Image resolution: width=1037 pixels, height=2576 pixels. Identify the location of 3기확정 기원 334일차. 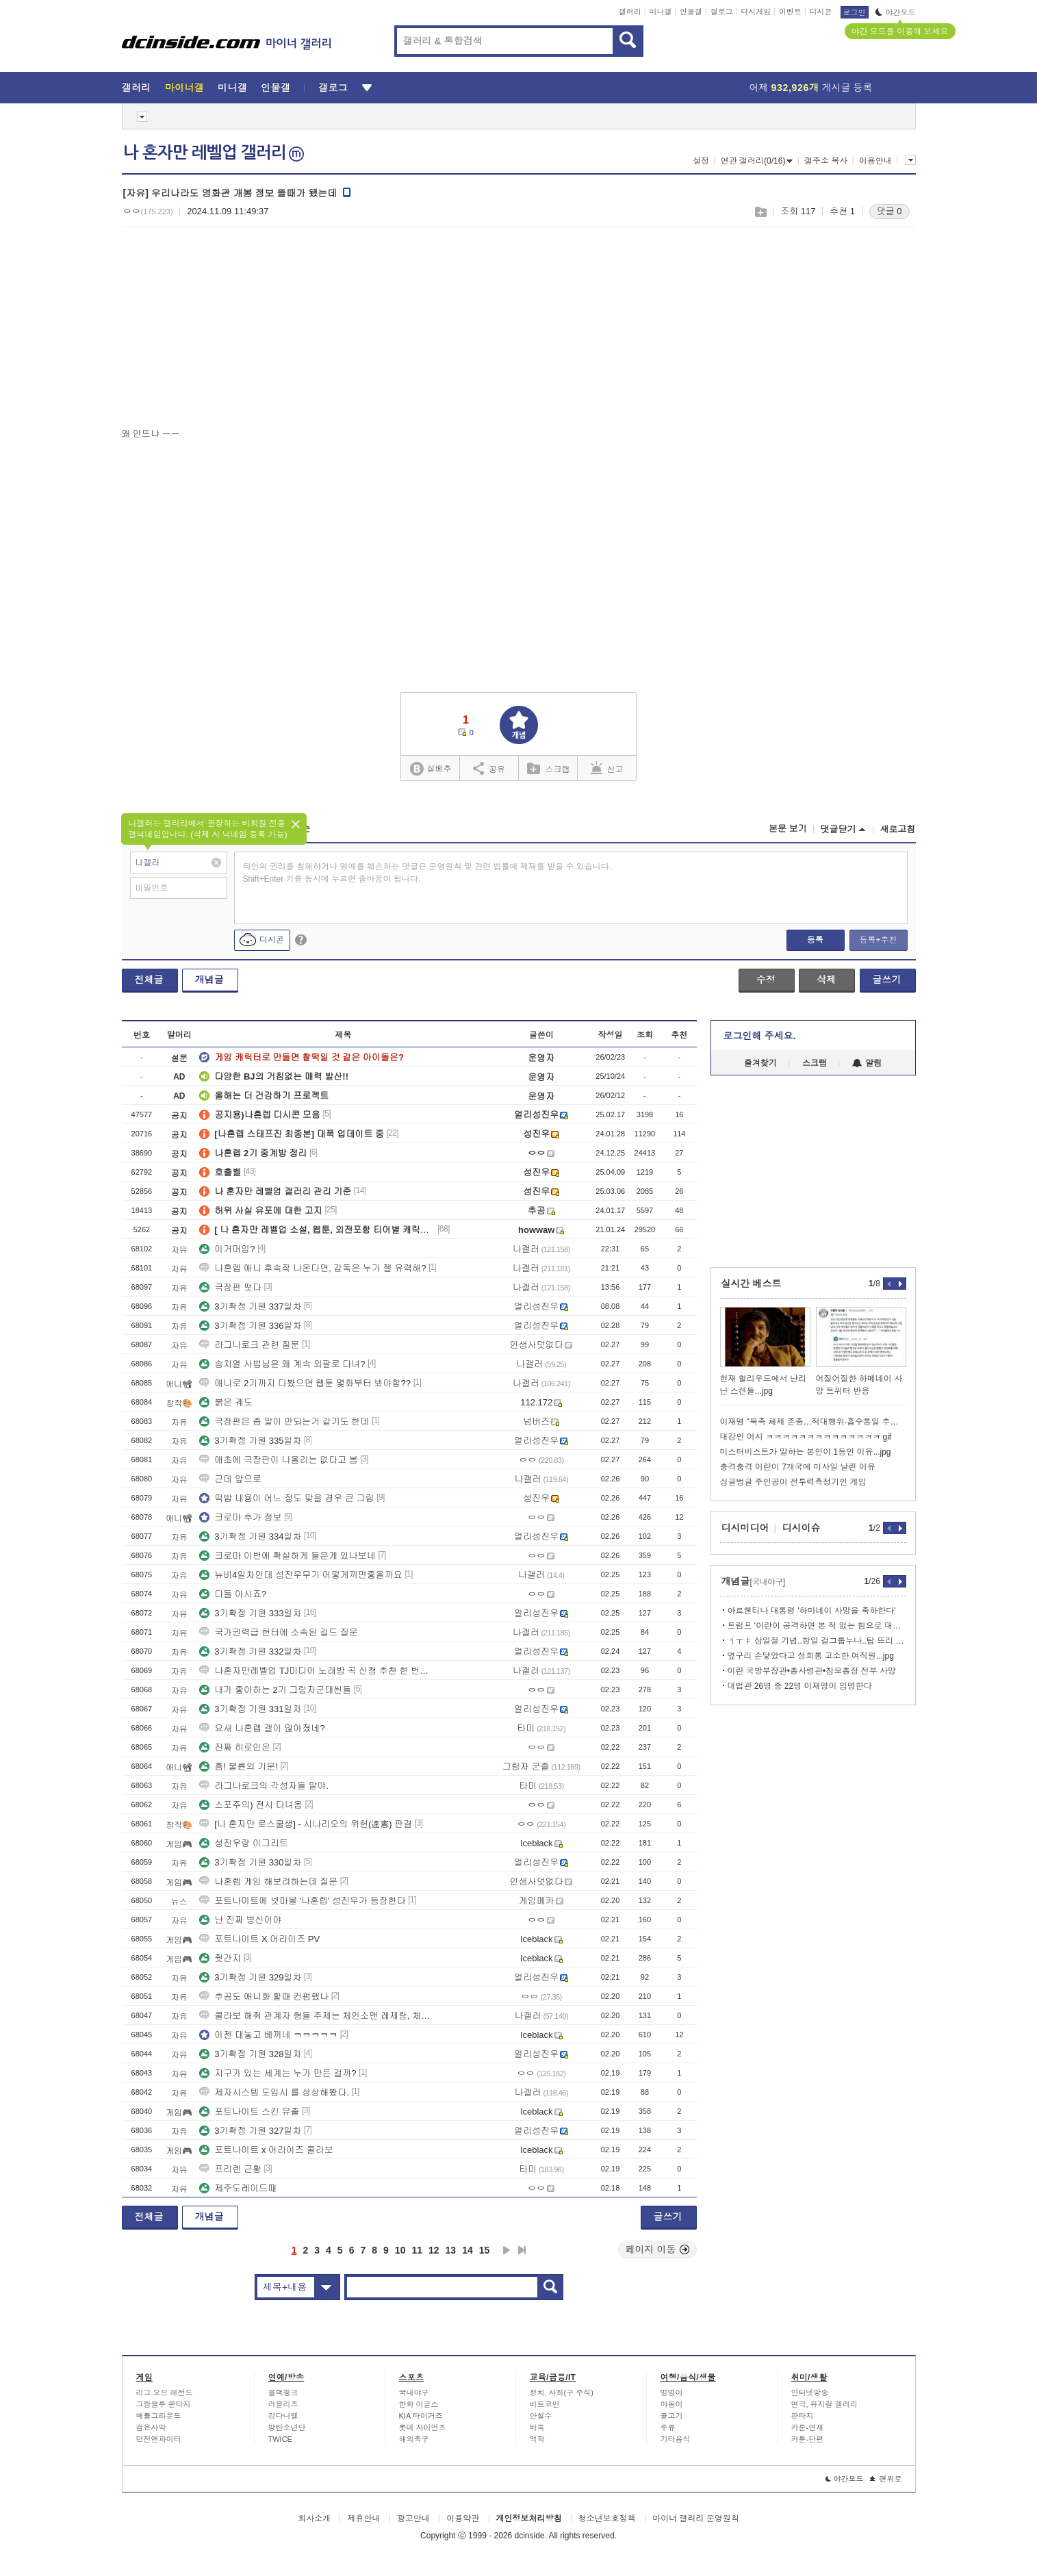
(250, 1536).